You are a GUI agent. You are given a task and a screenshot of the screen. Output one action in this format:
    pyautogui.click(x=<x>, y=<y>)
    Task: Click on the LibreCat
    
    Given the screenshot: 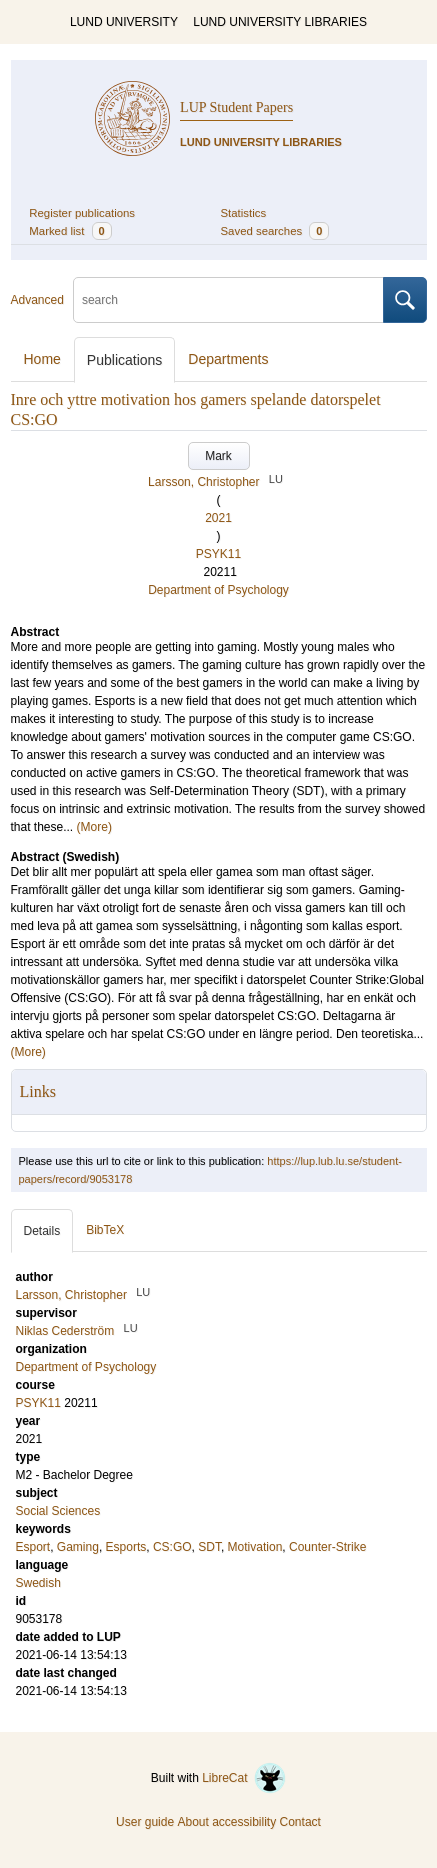 What is the action you would take?
    pyautogui.click(x=244, y=1778)
    